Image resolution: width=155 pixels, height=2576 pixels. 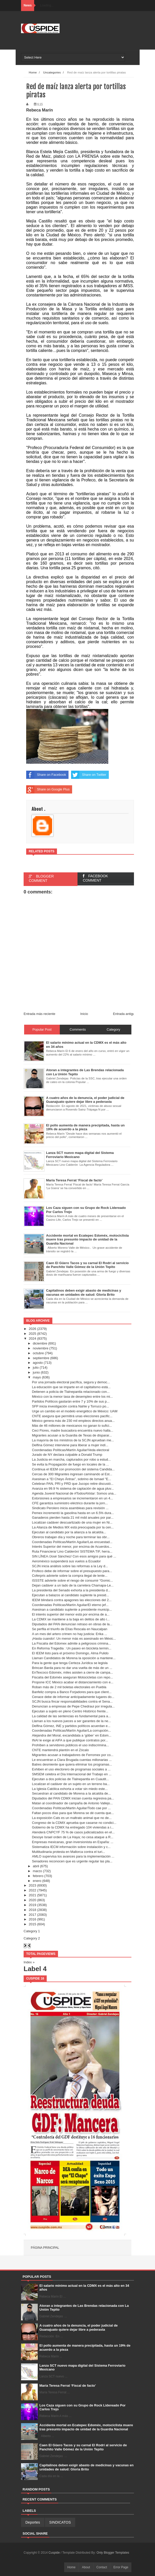 What do you see at coordinates (32, 2522) in the screenshot?
I see `Deportes` at bounding box center [32, 2522].